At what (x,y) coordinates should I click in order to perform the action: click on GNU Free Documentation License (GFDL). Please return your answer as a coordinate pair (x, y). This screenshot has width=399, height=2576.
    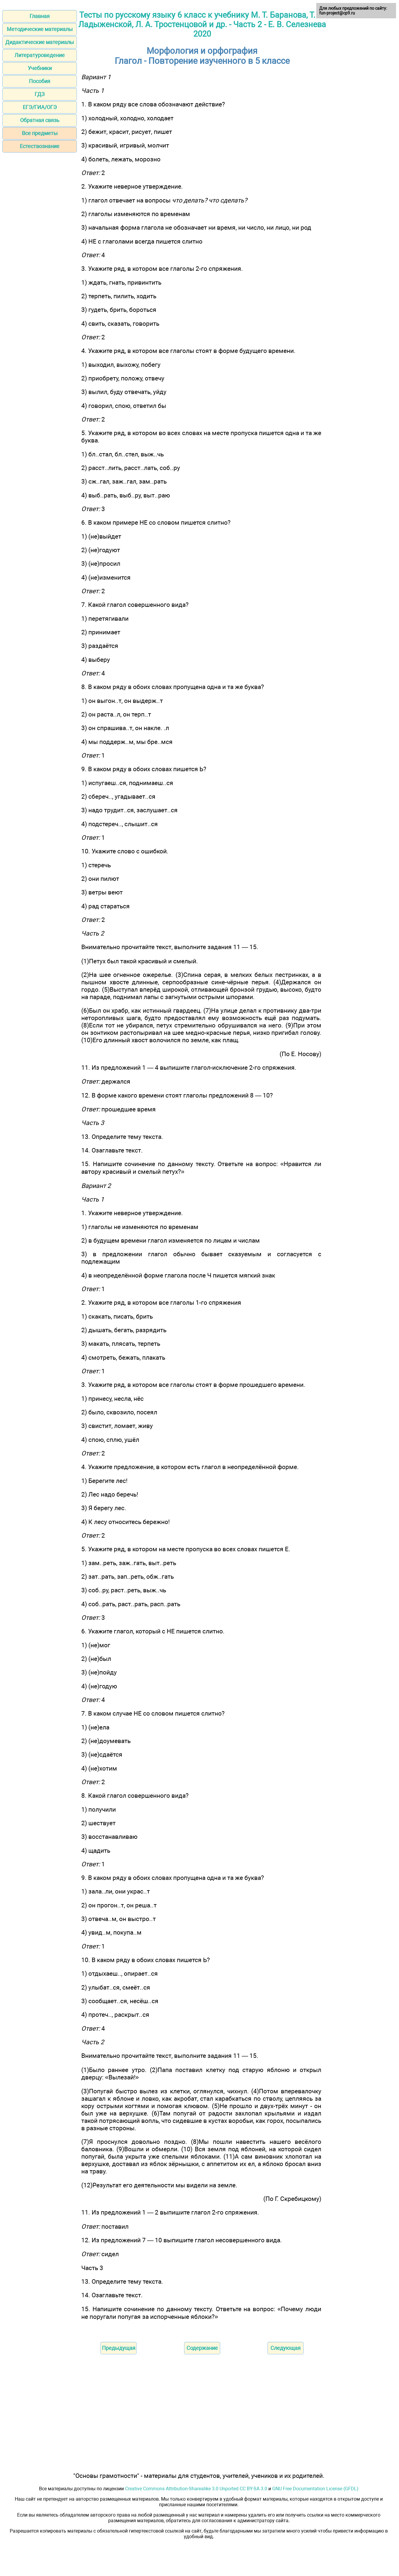
    Looking at the image, I should click on (315, 2488).